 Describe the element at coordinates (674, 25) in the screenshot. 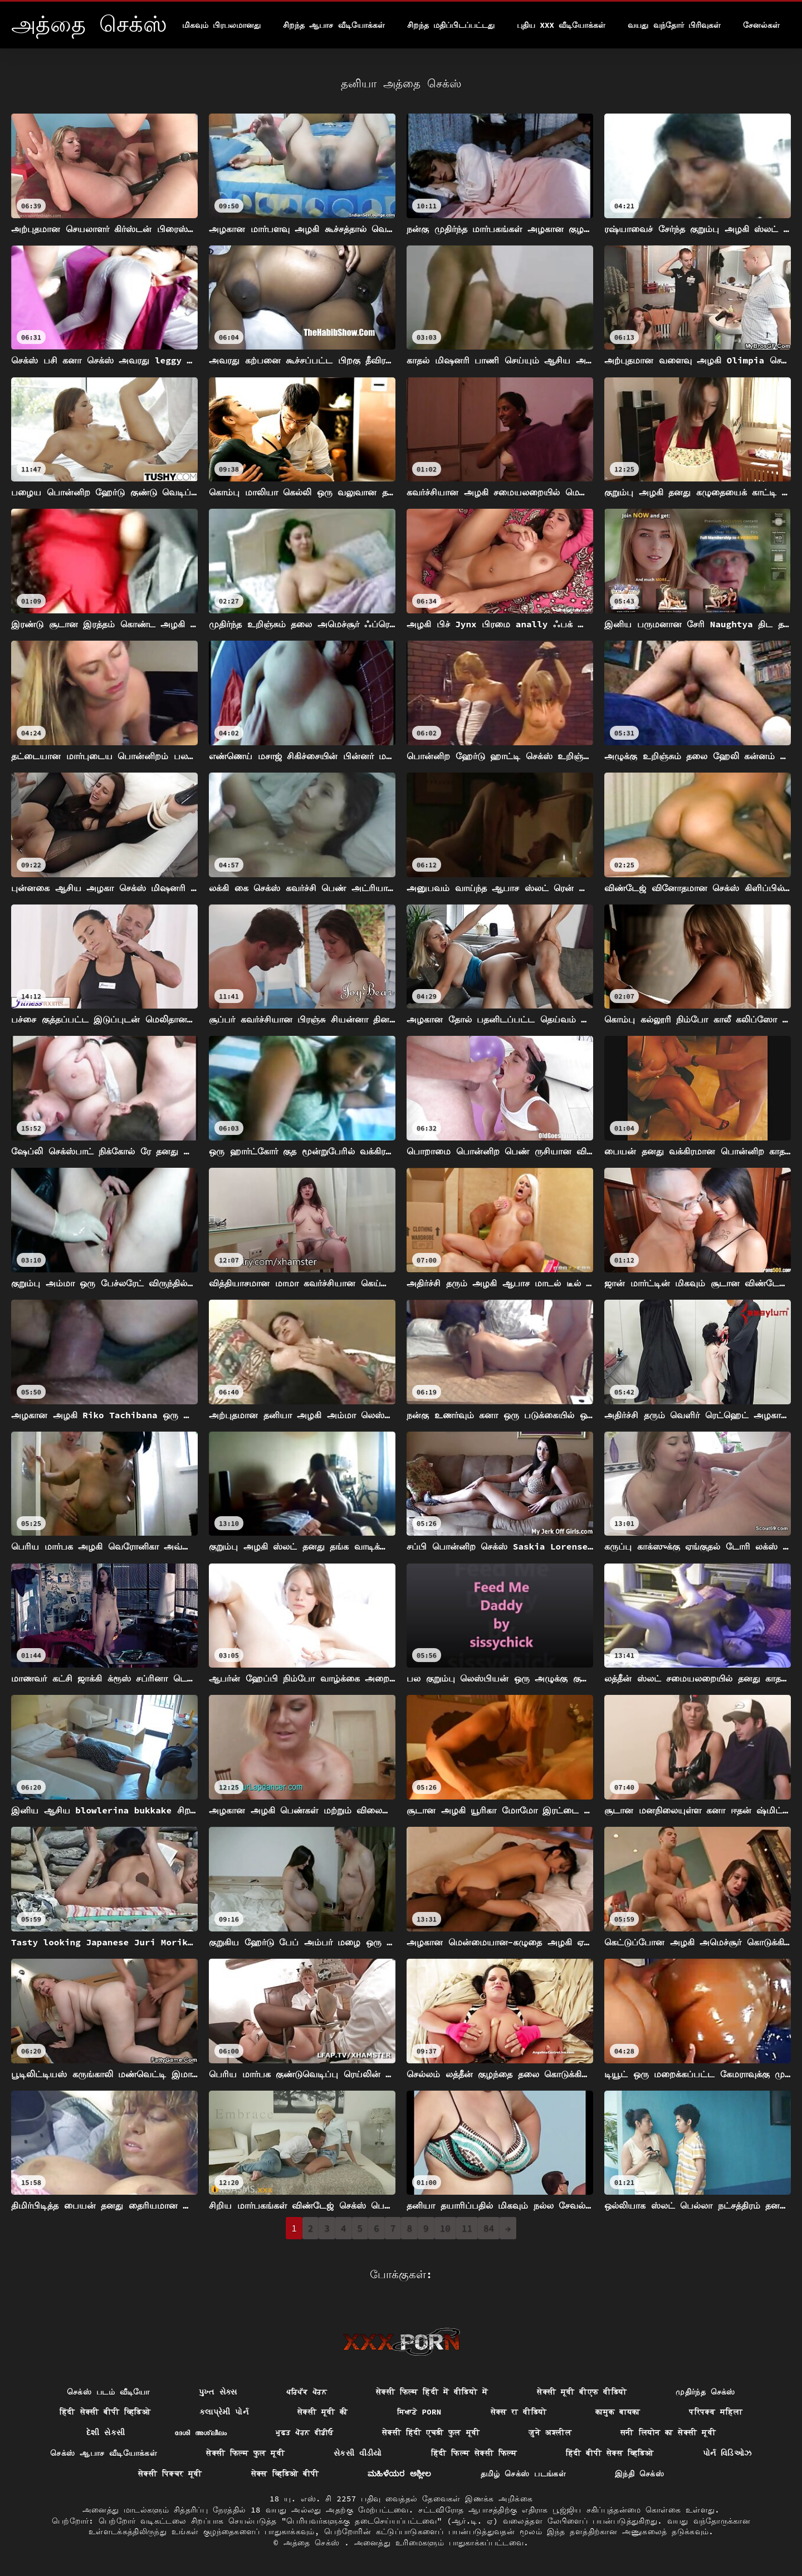

I see `வயது வந்தோர் பிரிவுகள்` at that location.